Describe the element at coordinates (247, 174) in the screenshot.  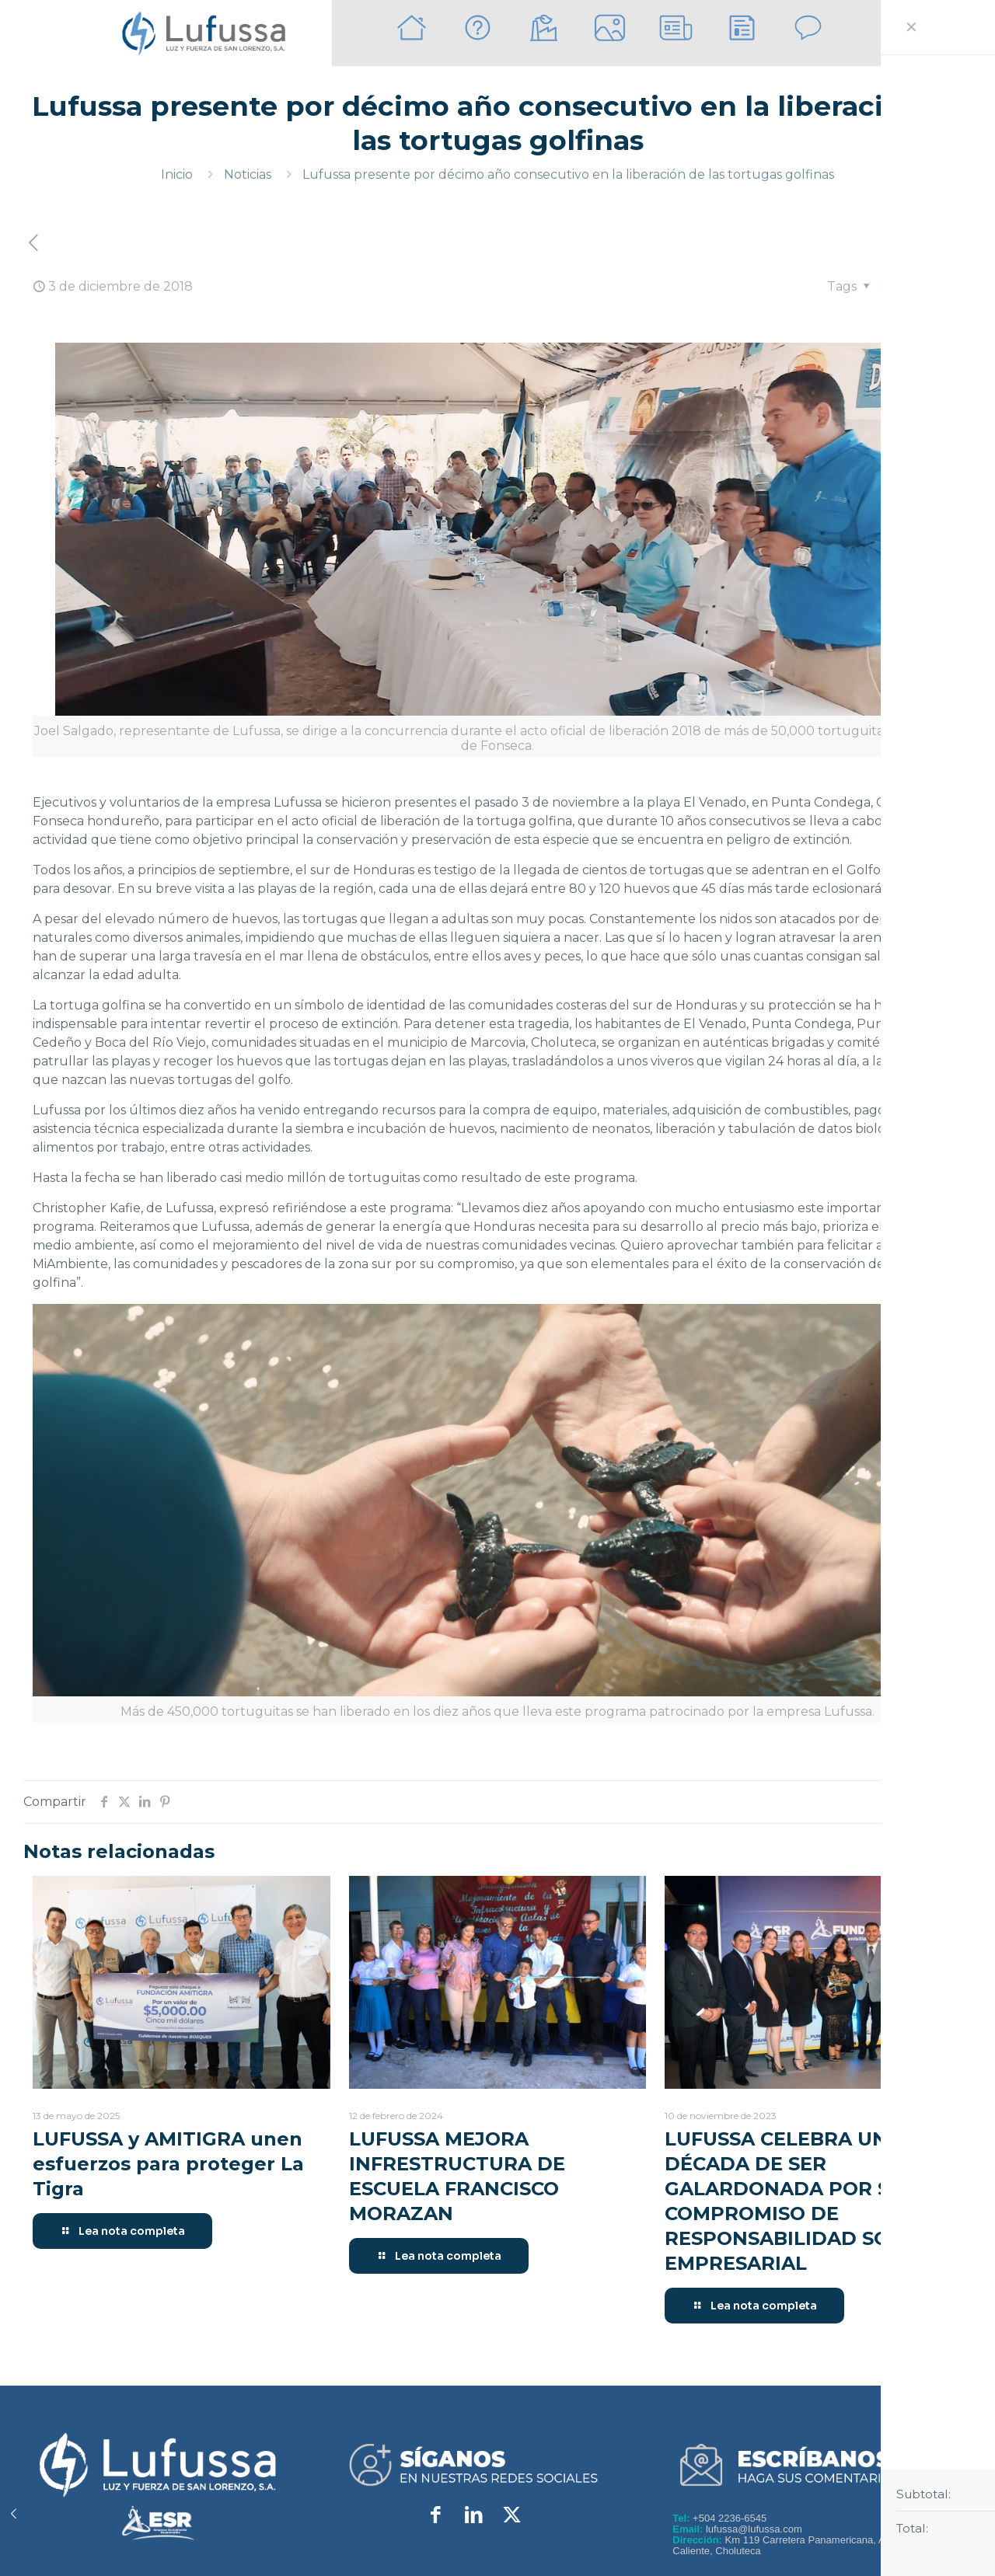
I see `Noticias` at that location.